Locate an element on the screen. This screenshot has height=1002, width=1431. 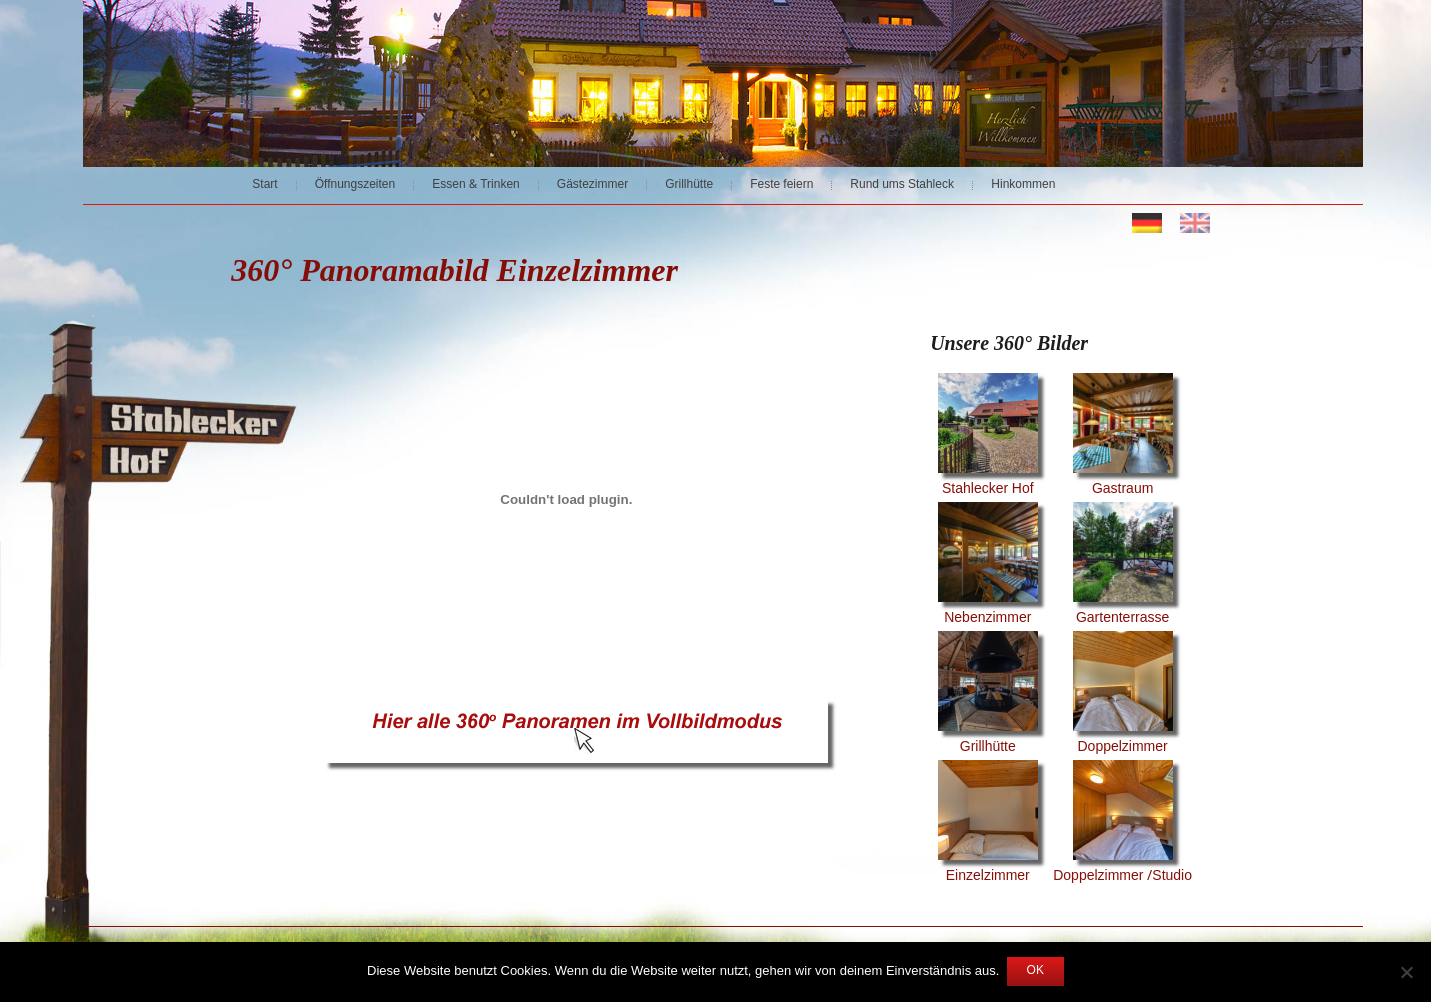
Einzelzimmer is located at coordinates (988, 824).